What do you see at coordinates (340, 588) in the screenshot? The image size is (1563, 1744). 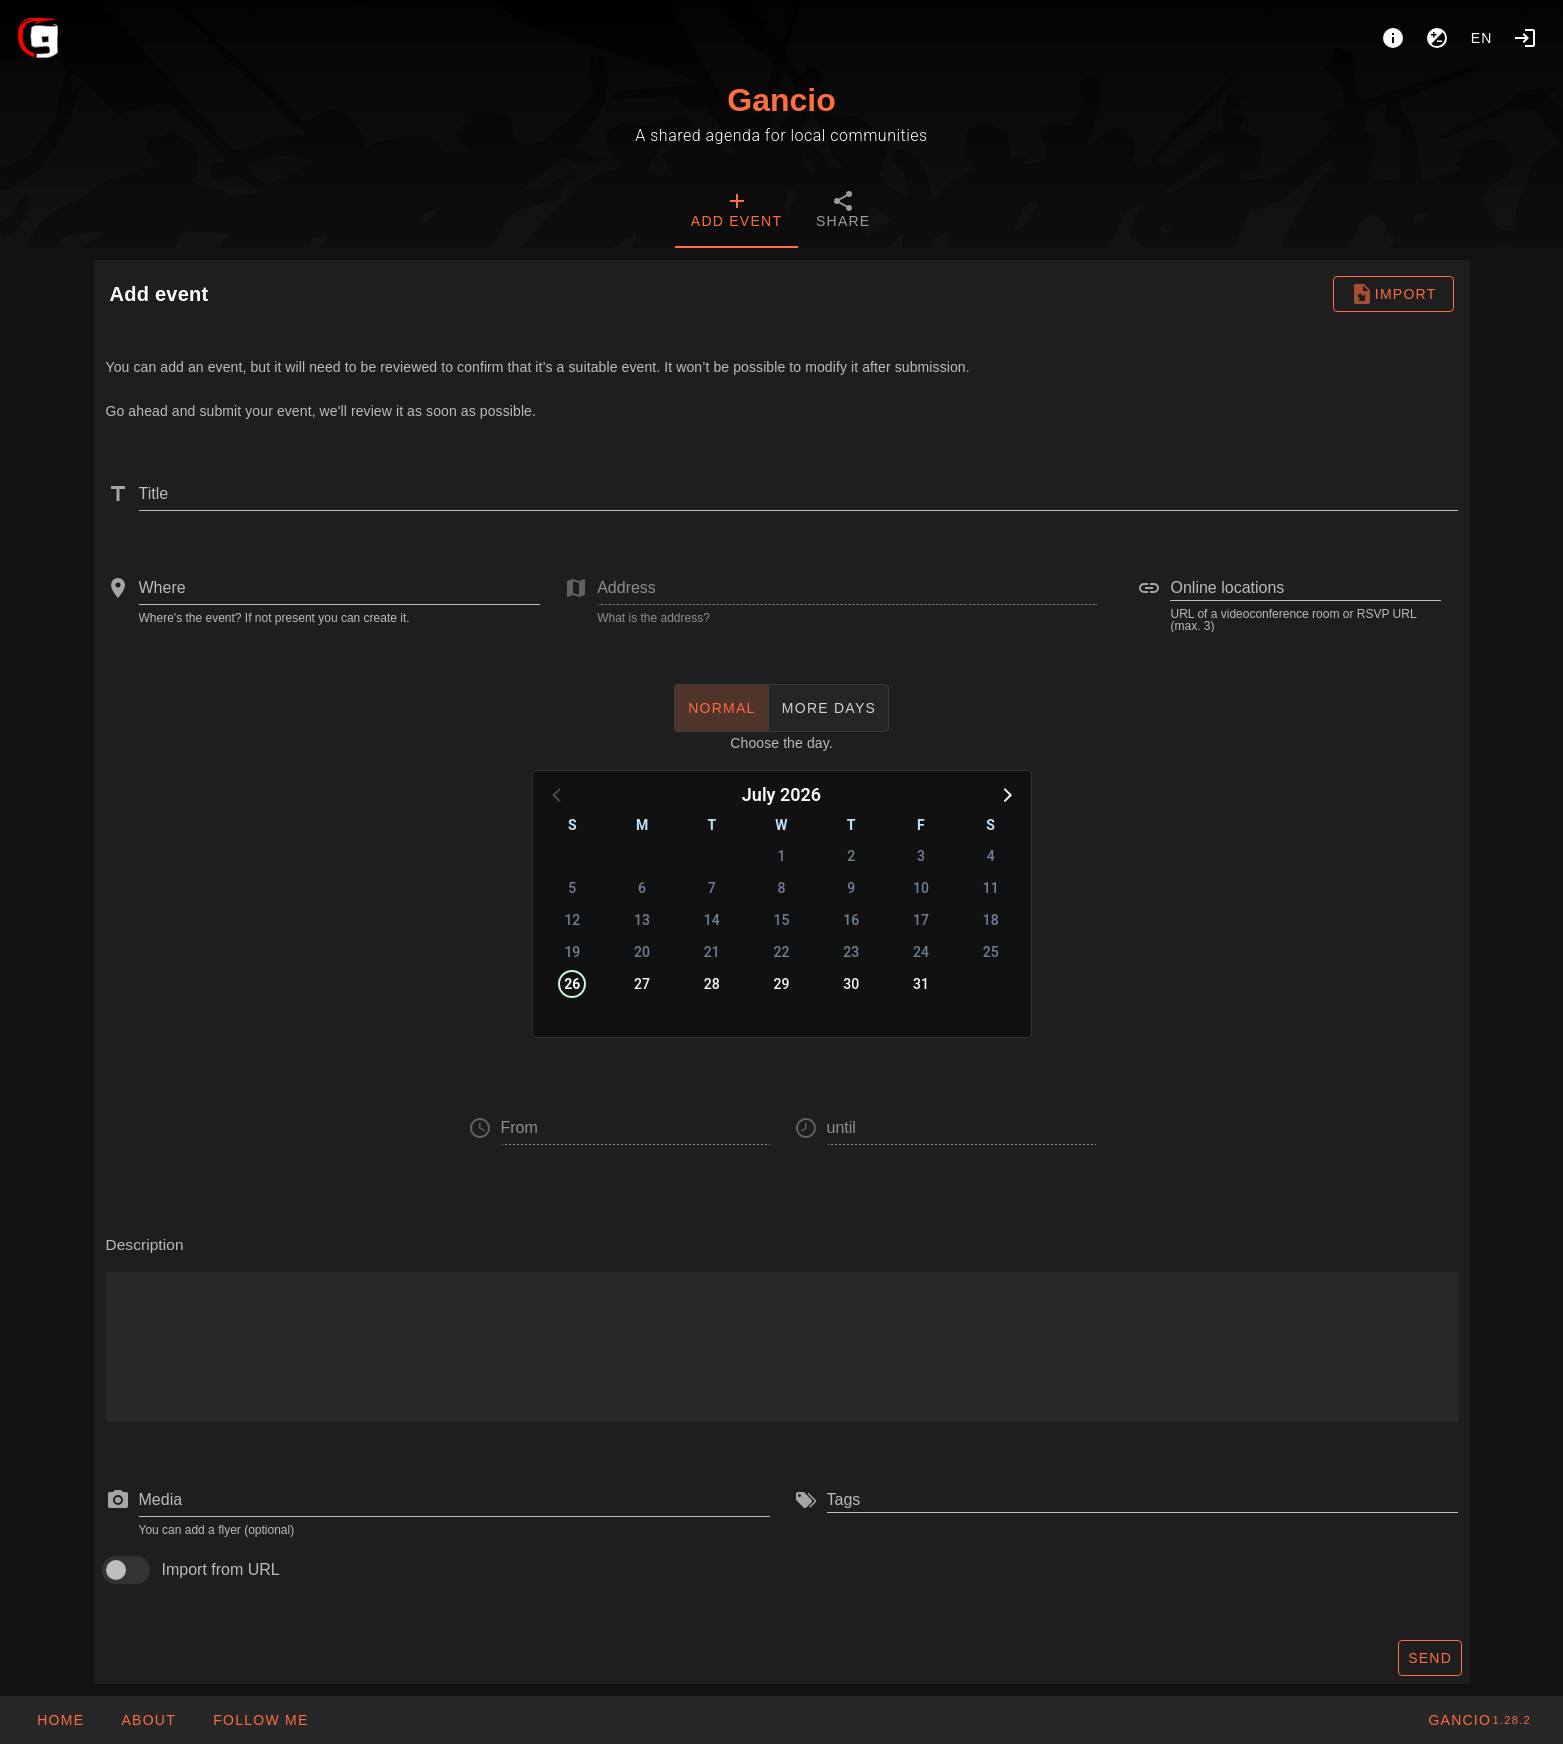 I see `[combobox]` at bounding box center [340, 588].